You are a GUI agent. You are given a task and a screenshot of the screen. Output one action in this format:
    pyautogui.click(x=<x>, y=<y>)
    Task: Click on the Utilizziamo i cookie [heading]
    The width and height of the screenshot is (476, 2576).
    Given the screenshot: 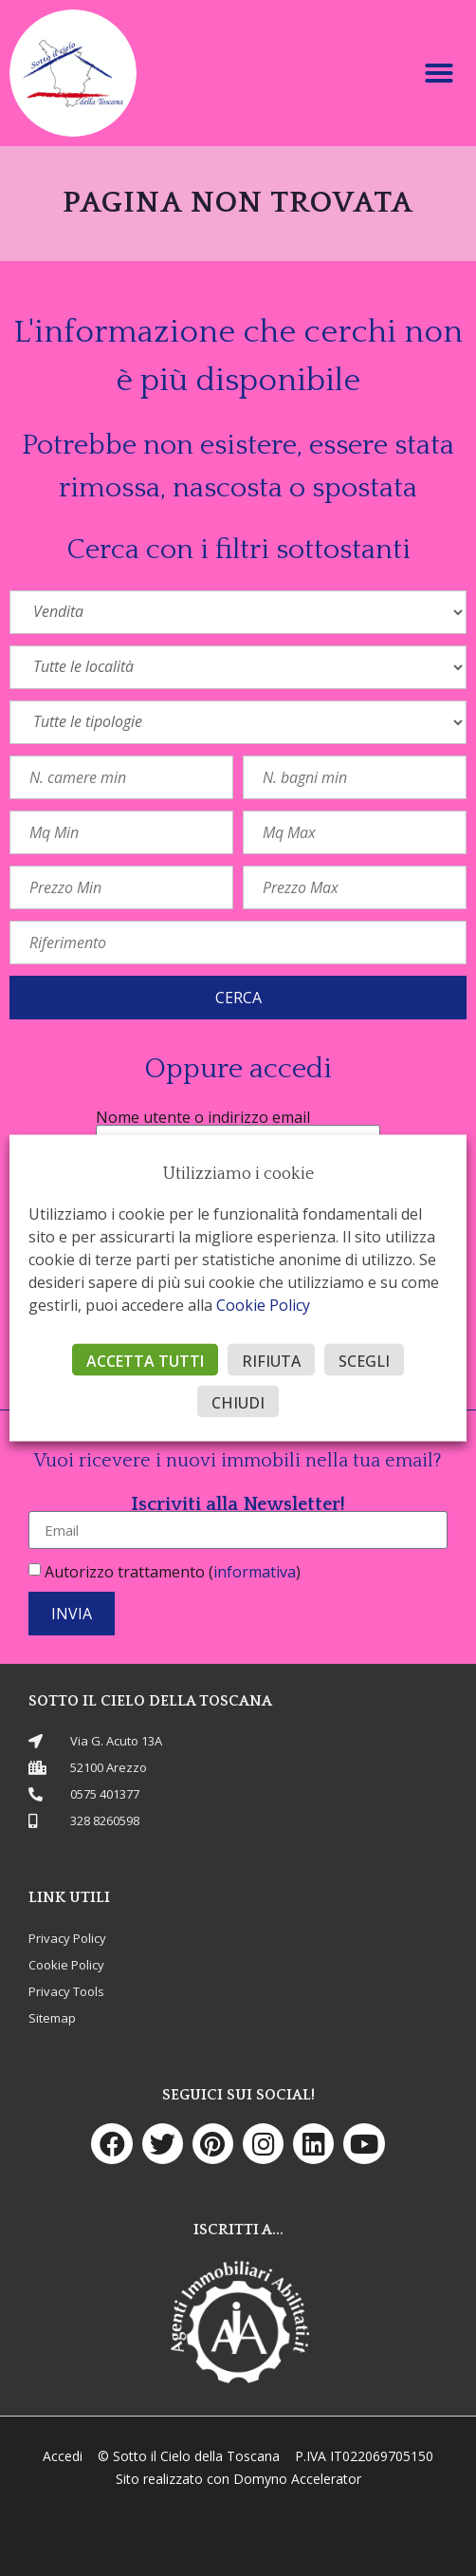 What is the action you would take?
    pyautogui.click(x=238, y=1174)
    